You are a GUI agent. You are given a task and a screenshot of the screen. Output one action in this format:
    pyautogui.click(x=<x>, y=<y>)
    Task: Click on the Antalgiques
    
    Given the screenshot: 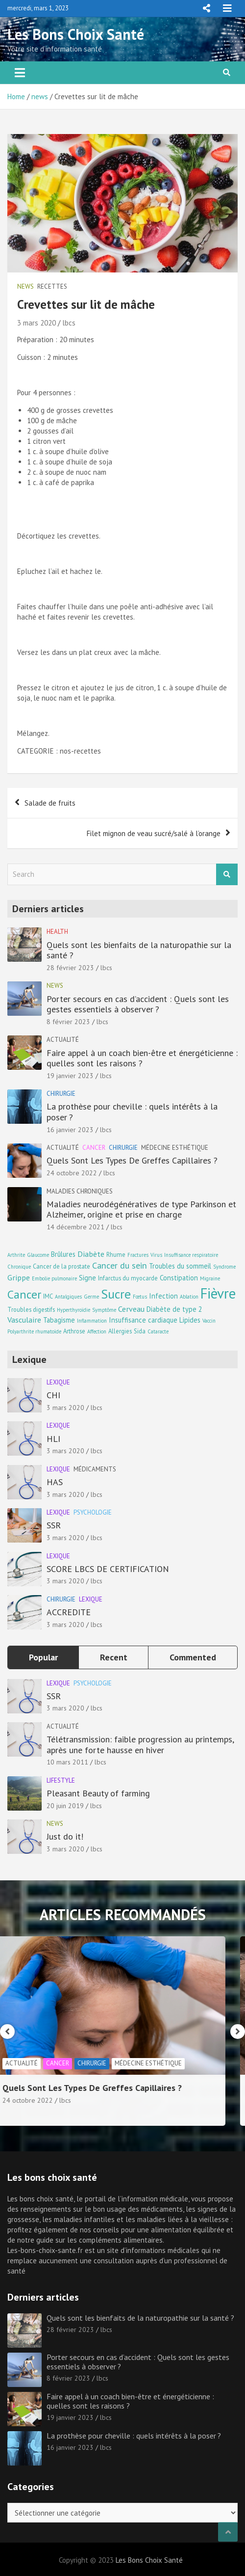 What is the action you would take?
    pyautogui.click(x=68, y=1296)
    